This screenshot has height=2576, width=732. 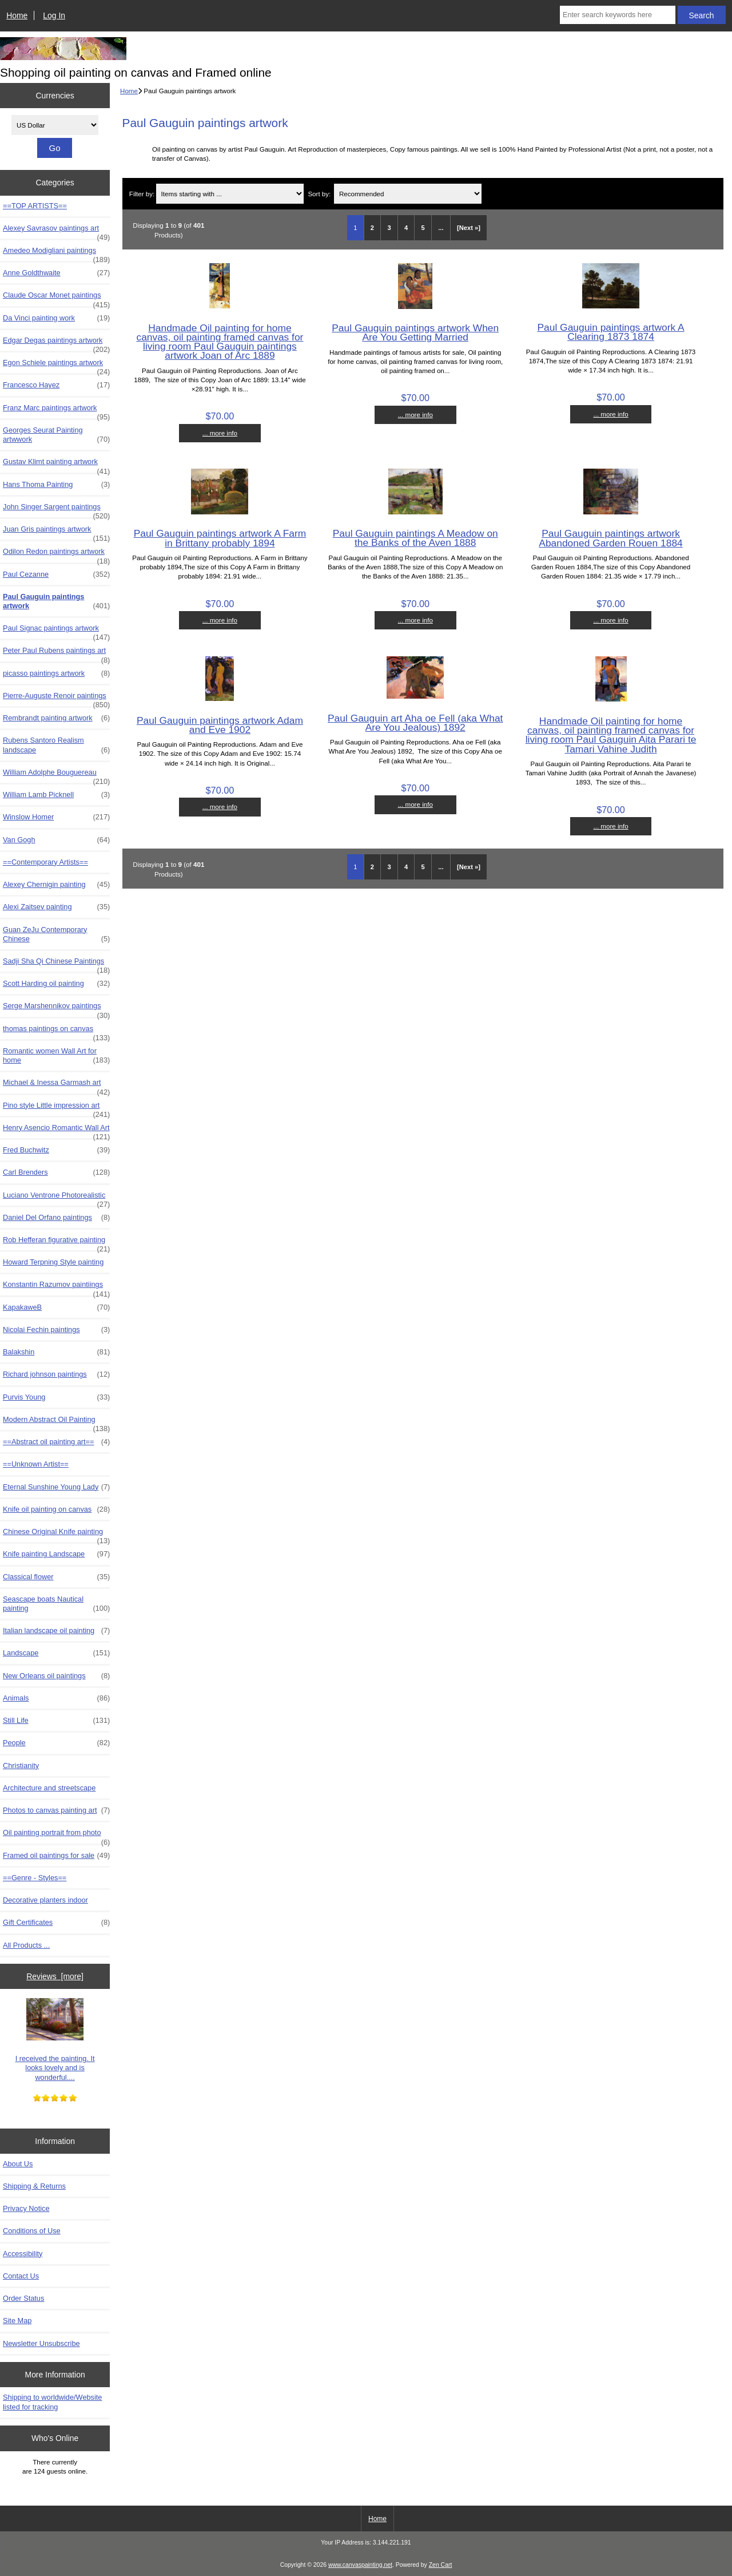 I want to click on Zen Cart, so click(x=440, y=2565).